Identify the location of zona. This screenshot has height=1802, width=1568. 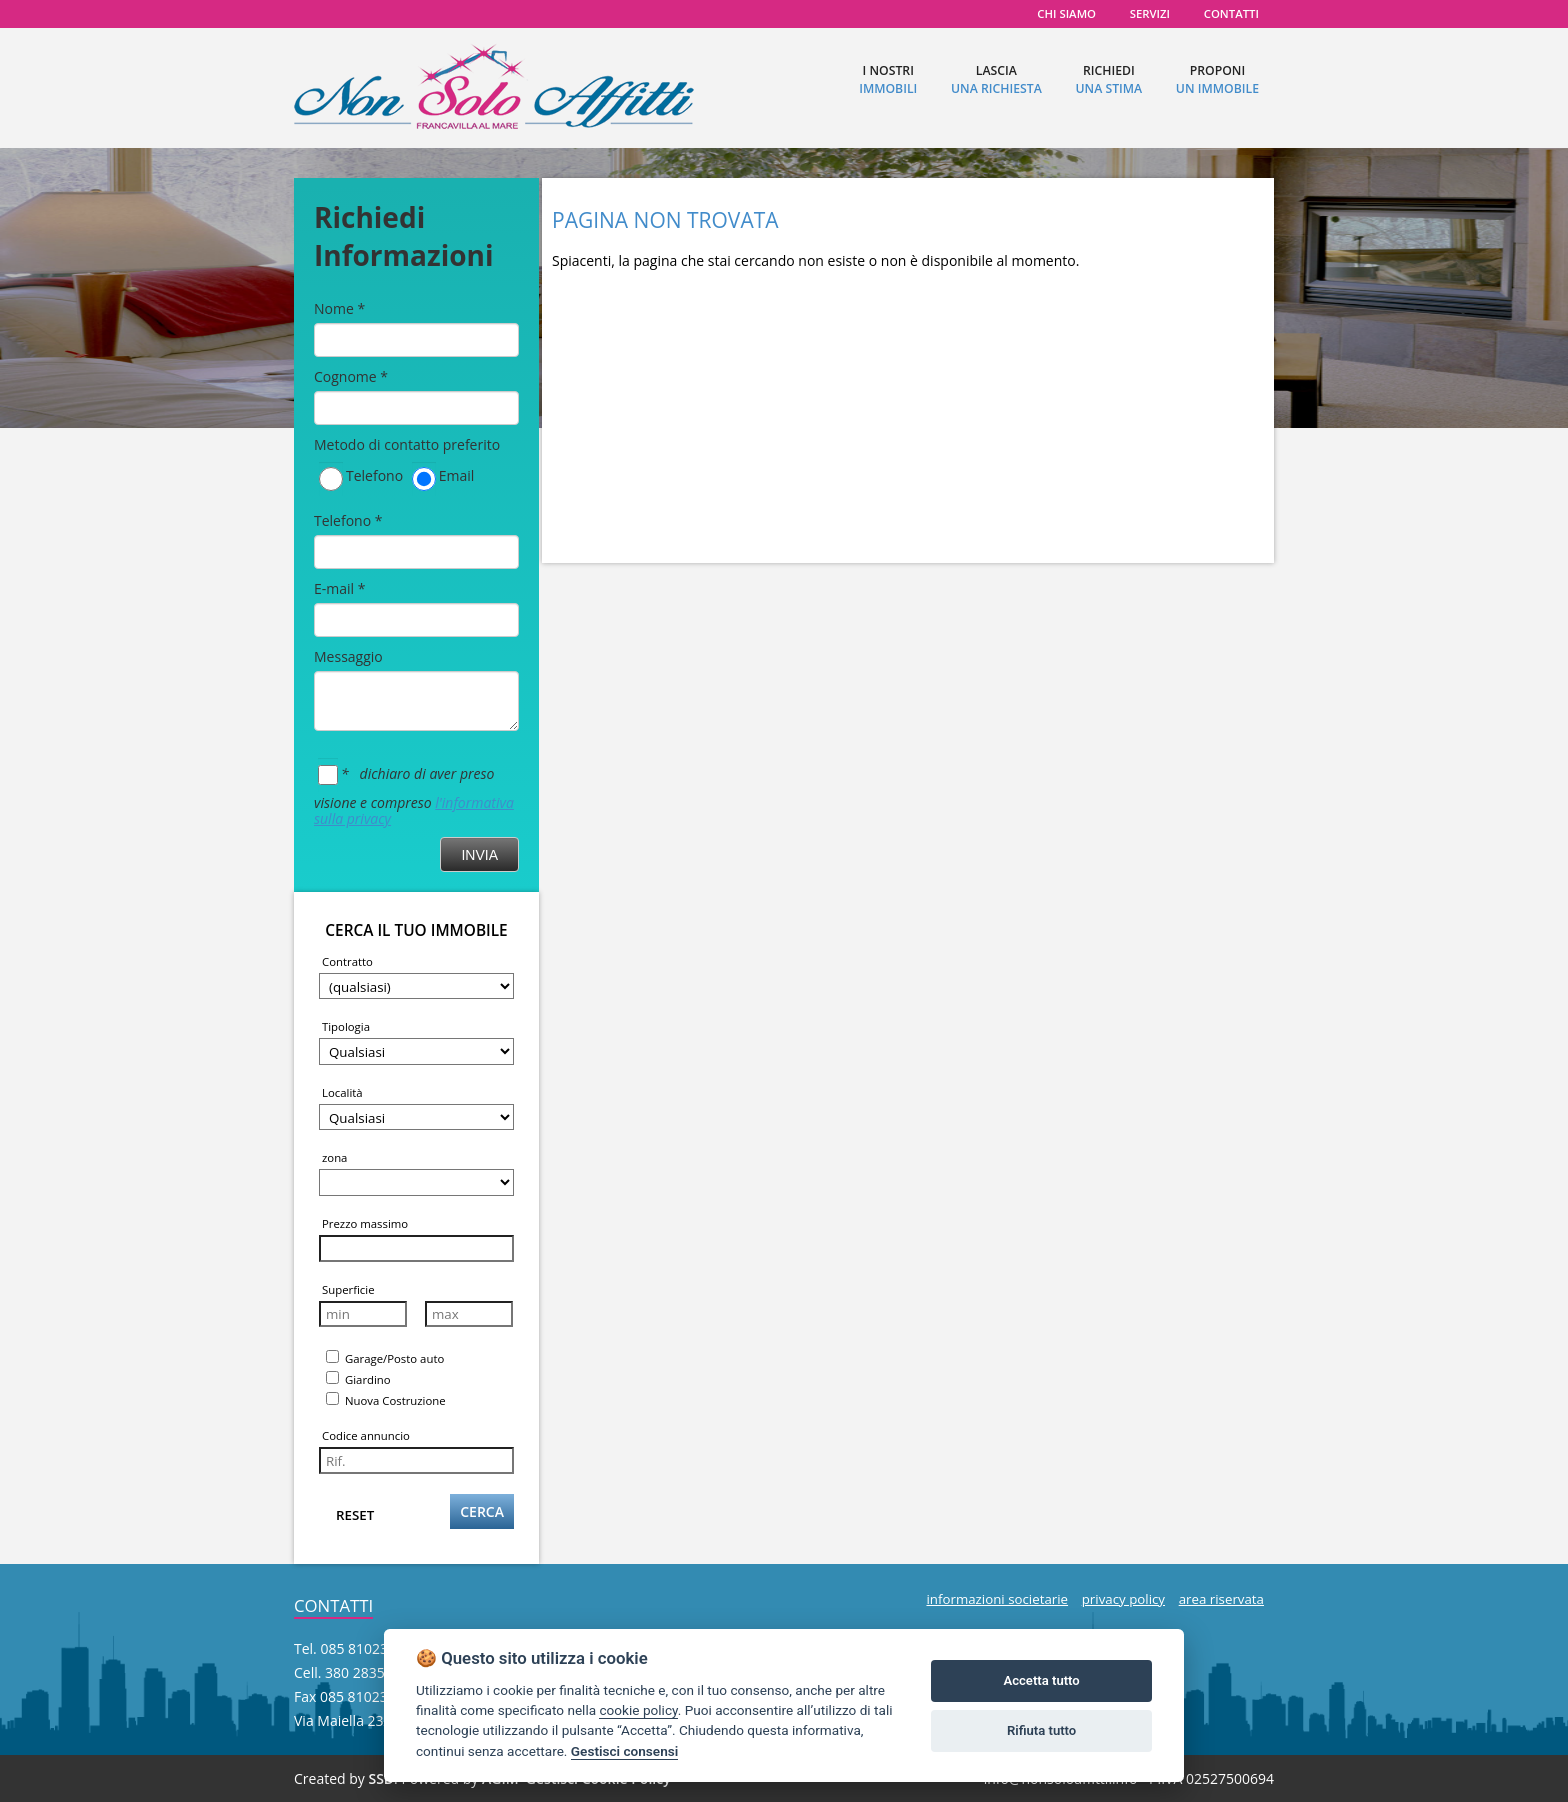
(334, 1157).